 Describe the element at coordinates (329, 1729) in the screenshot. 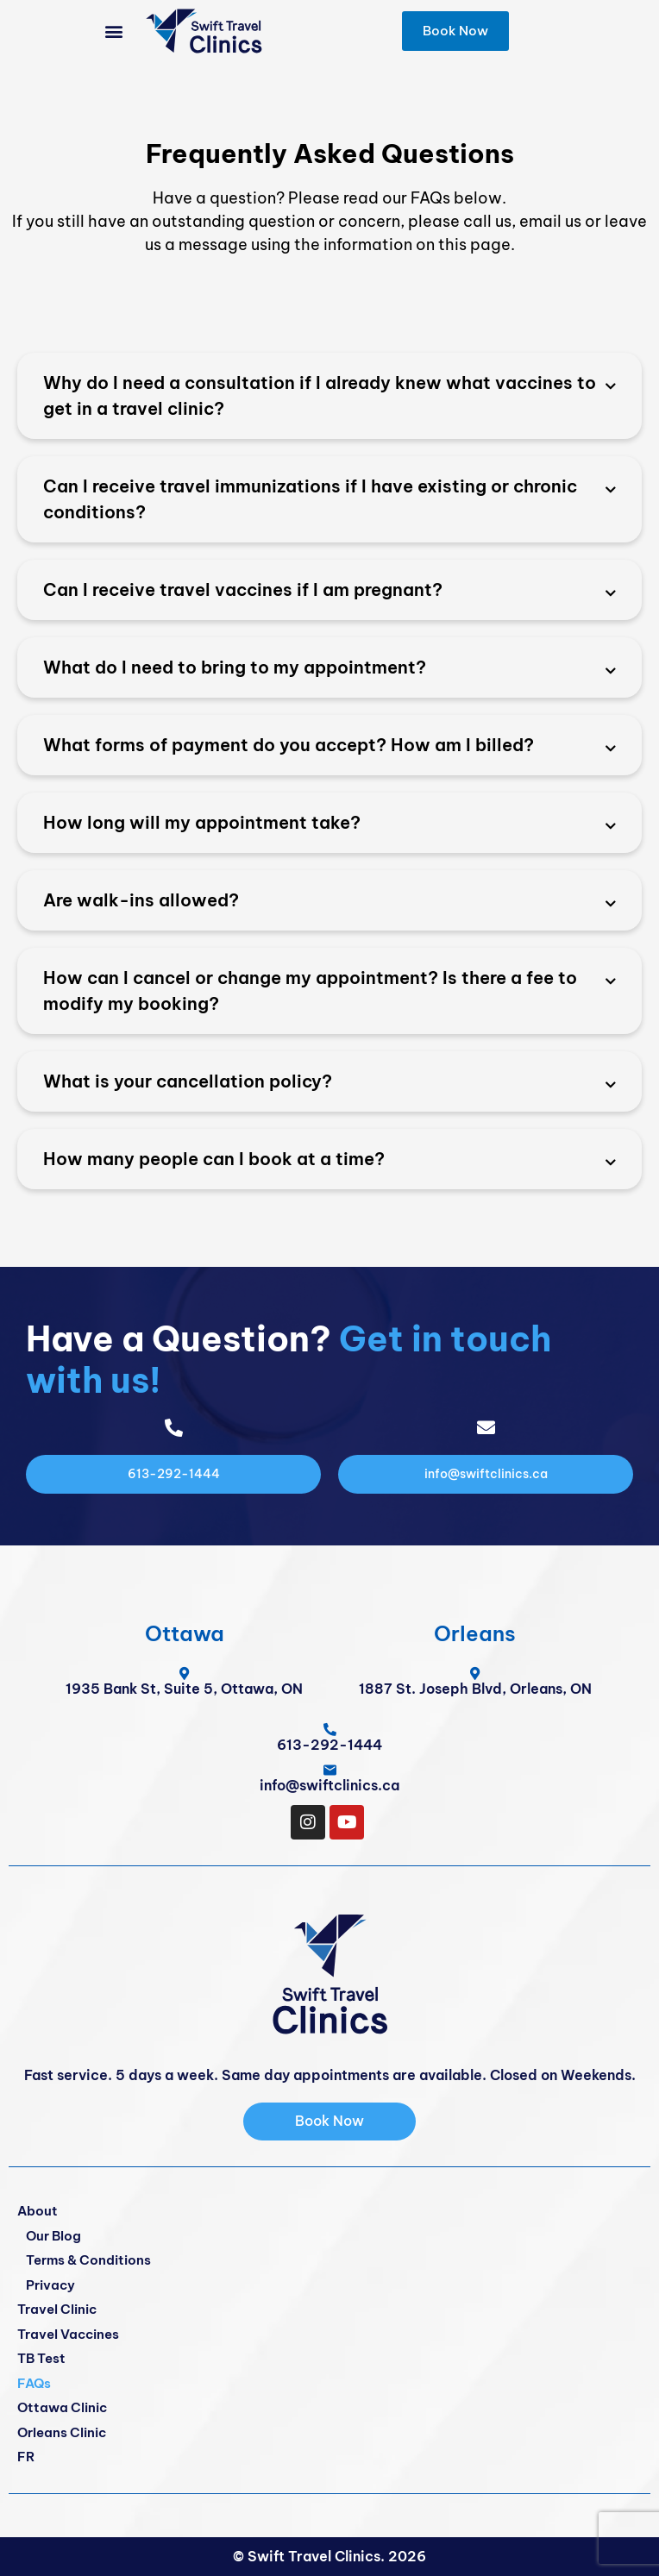

I see `[<span class="pf_phone"><span class="pf_phone_tel">613-292-1444</span></span>]` at that location.